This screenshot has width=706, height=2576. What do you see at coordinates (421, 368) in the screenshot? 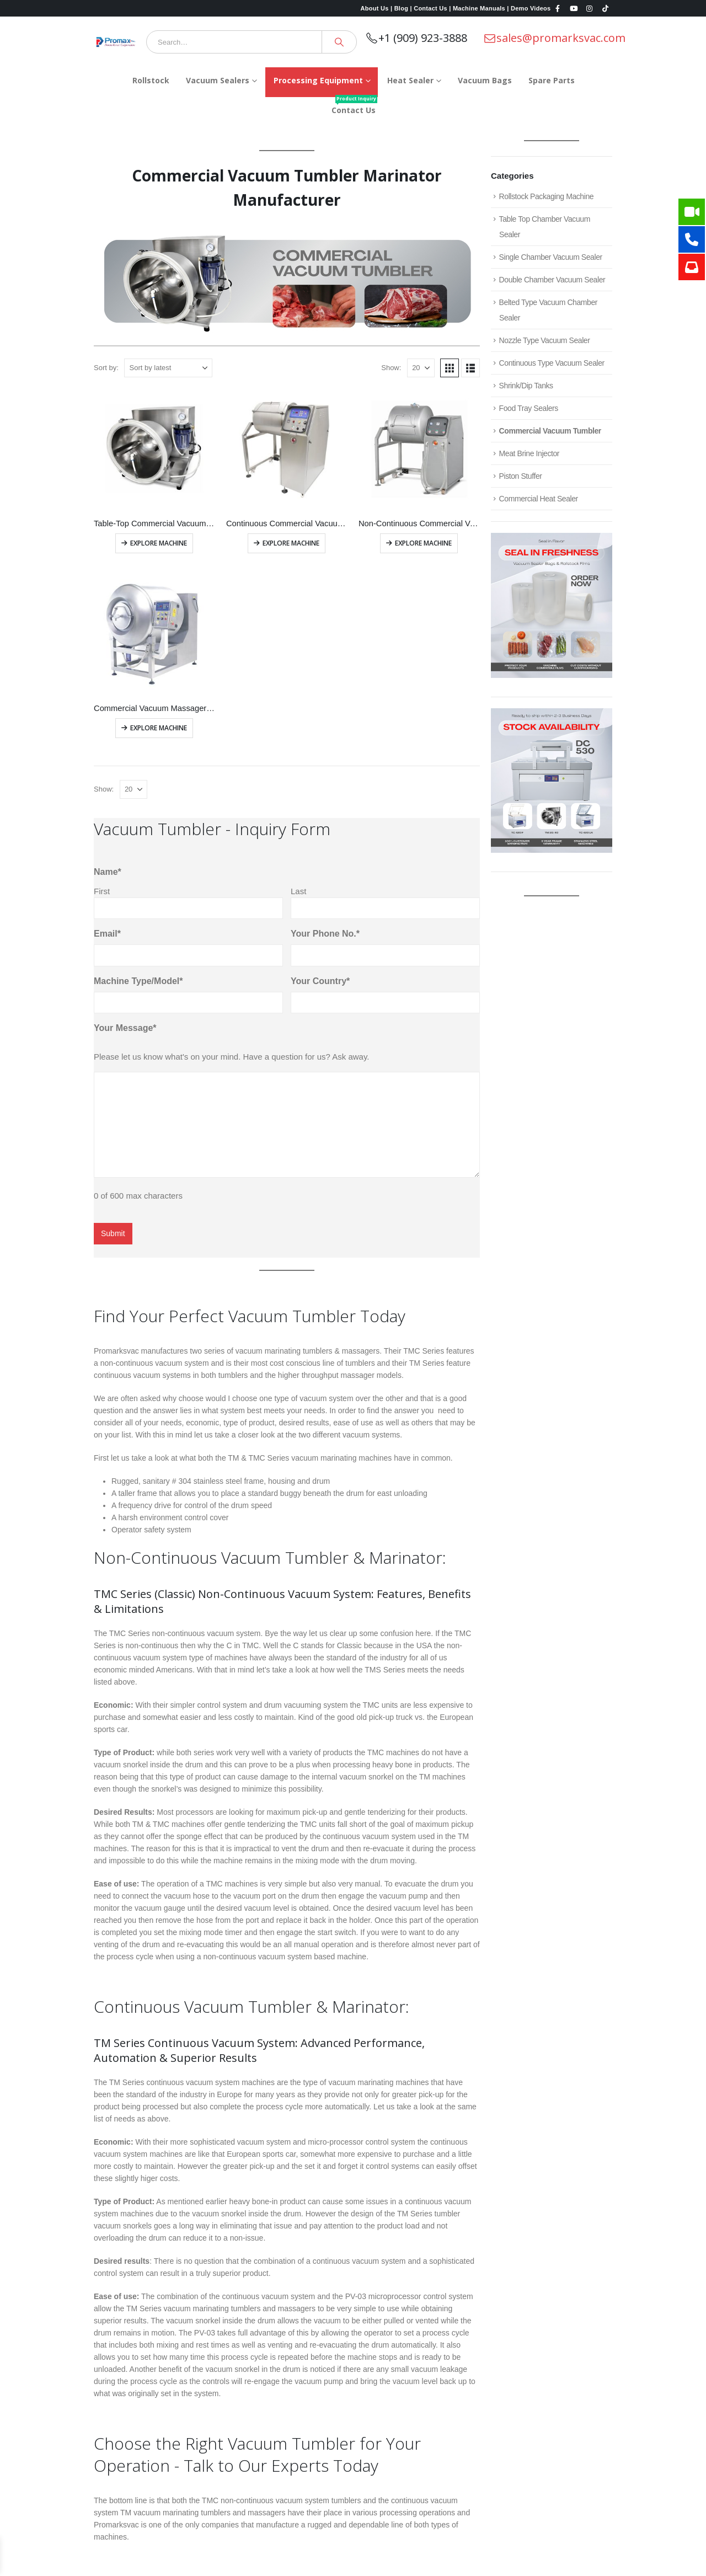
I see `[Show]` at bounding box center [421, 368].